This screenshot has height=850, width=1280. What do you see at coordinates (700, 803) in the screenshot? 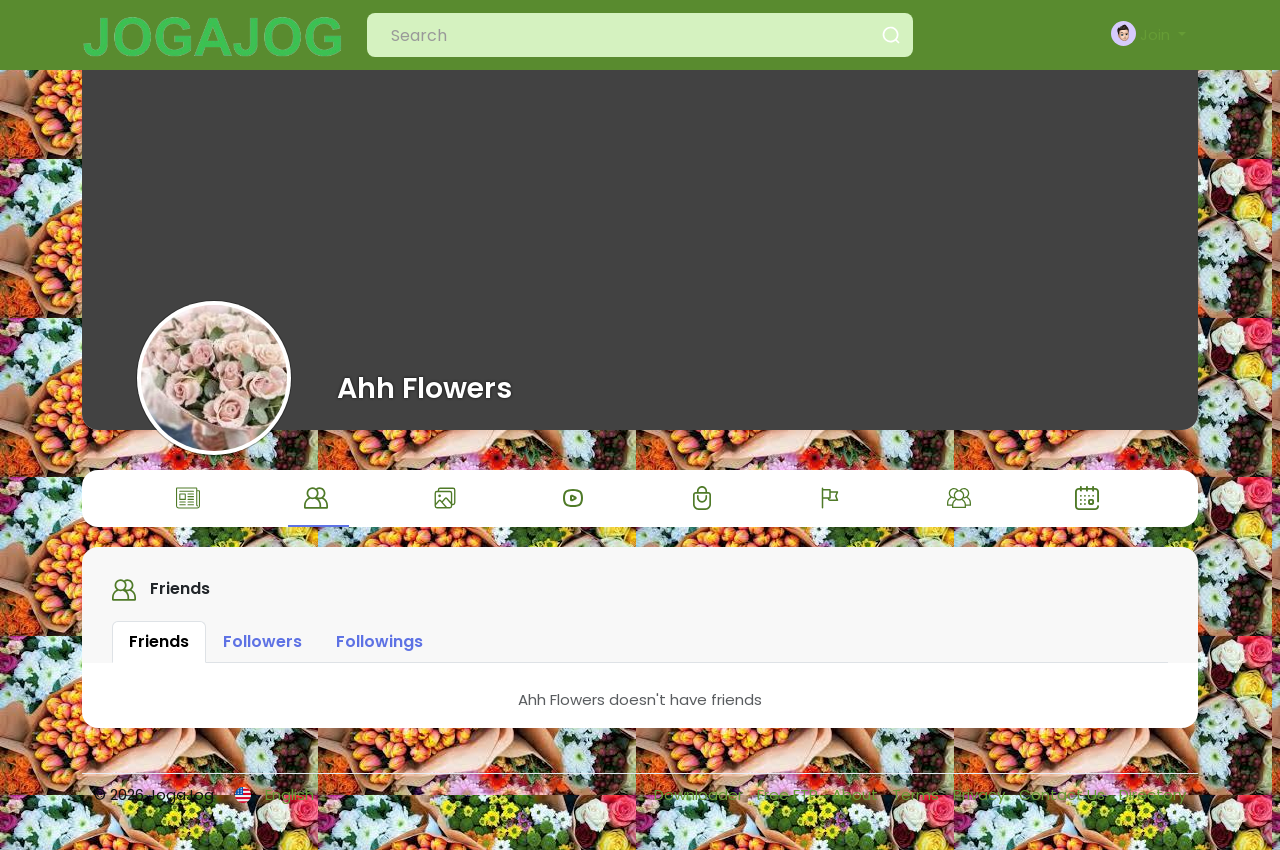
I see `Downloader` at bounding box center [700, 803].